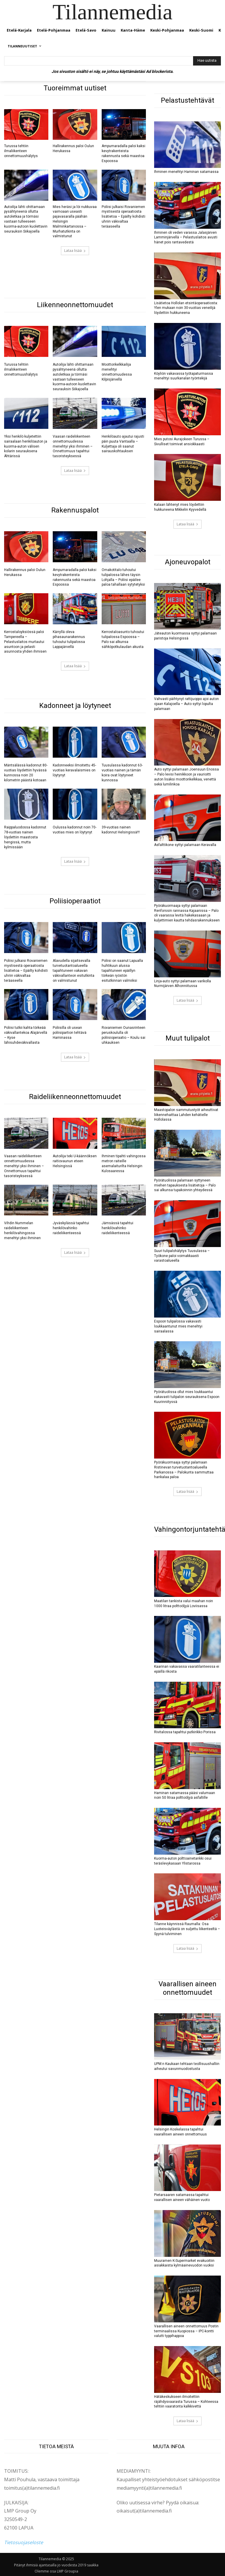 The image size is (225, 2576). Describe the element at coordinates (182, 1256) in the screenshot. I see `Suuri tulipalohälytys Tuusulassa – Työkone paloi voimakkaasti varastoalueella` at that location.